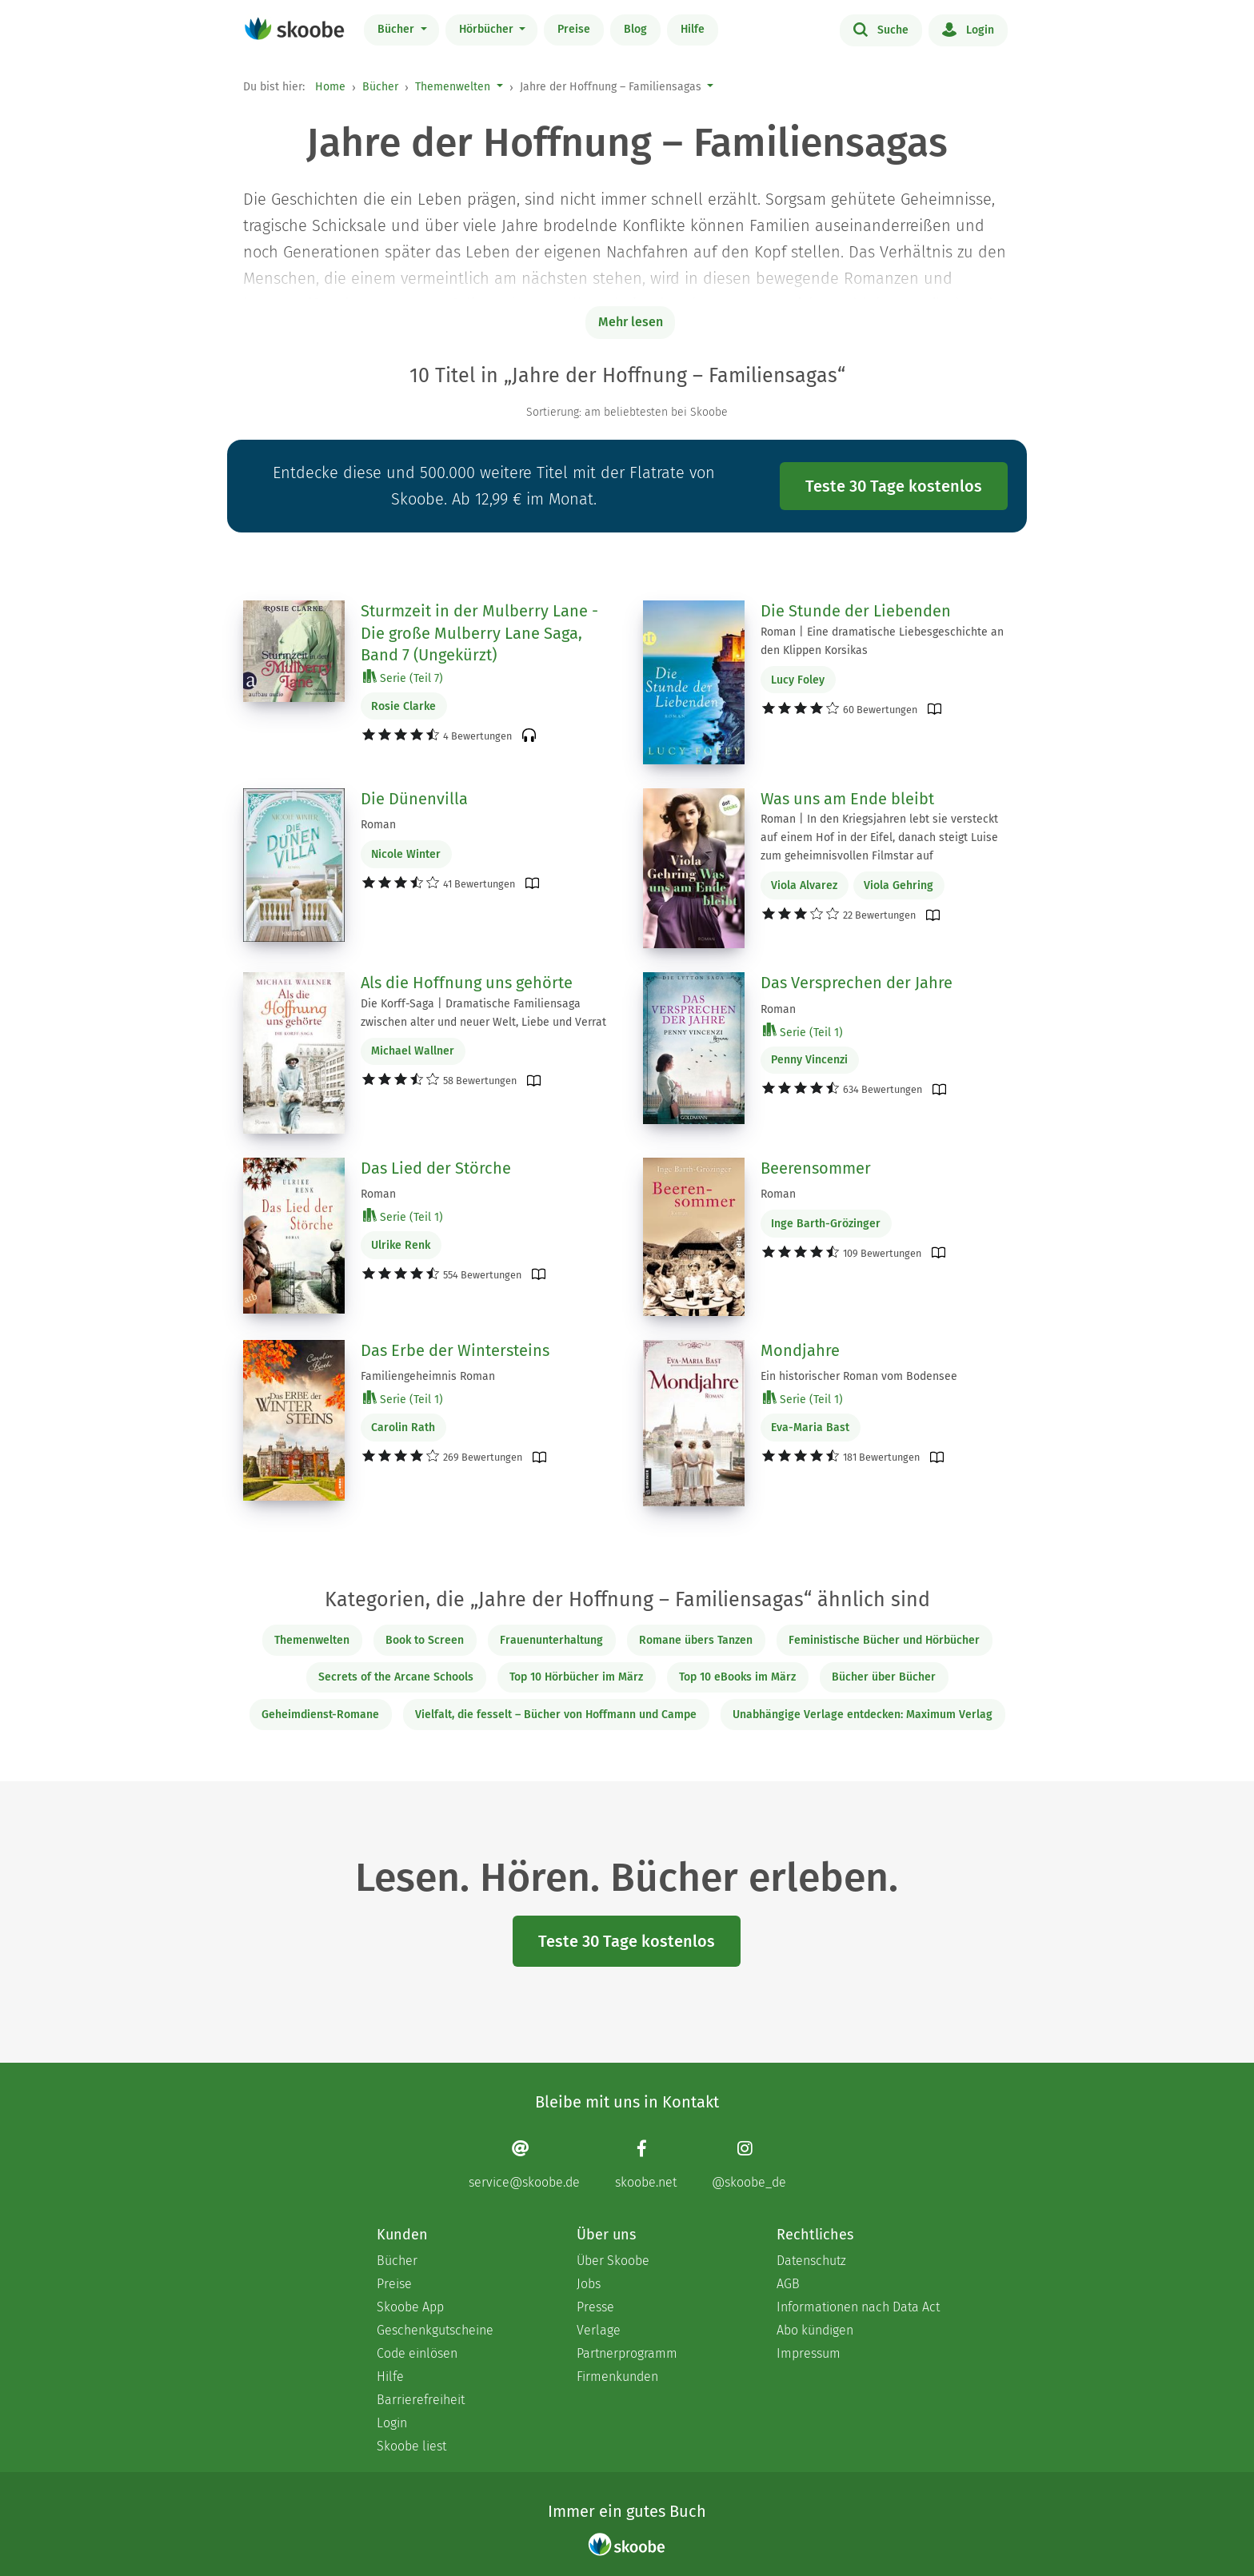 This screenshot has width=1254, height=2576. I want to click on Sturmzeit in der Mulberry Lane - Die große Mulberry Lane Saga, Band 7 (Ungekürzt), so click(479, 632).